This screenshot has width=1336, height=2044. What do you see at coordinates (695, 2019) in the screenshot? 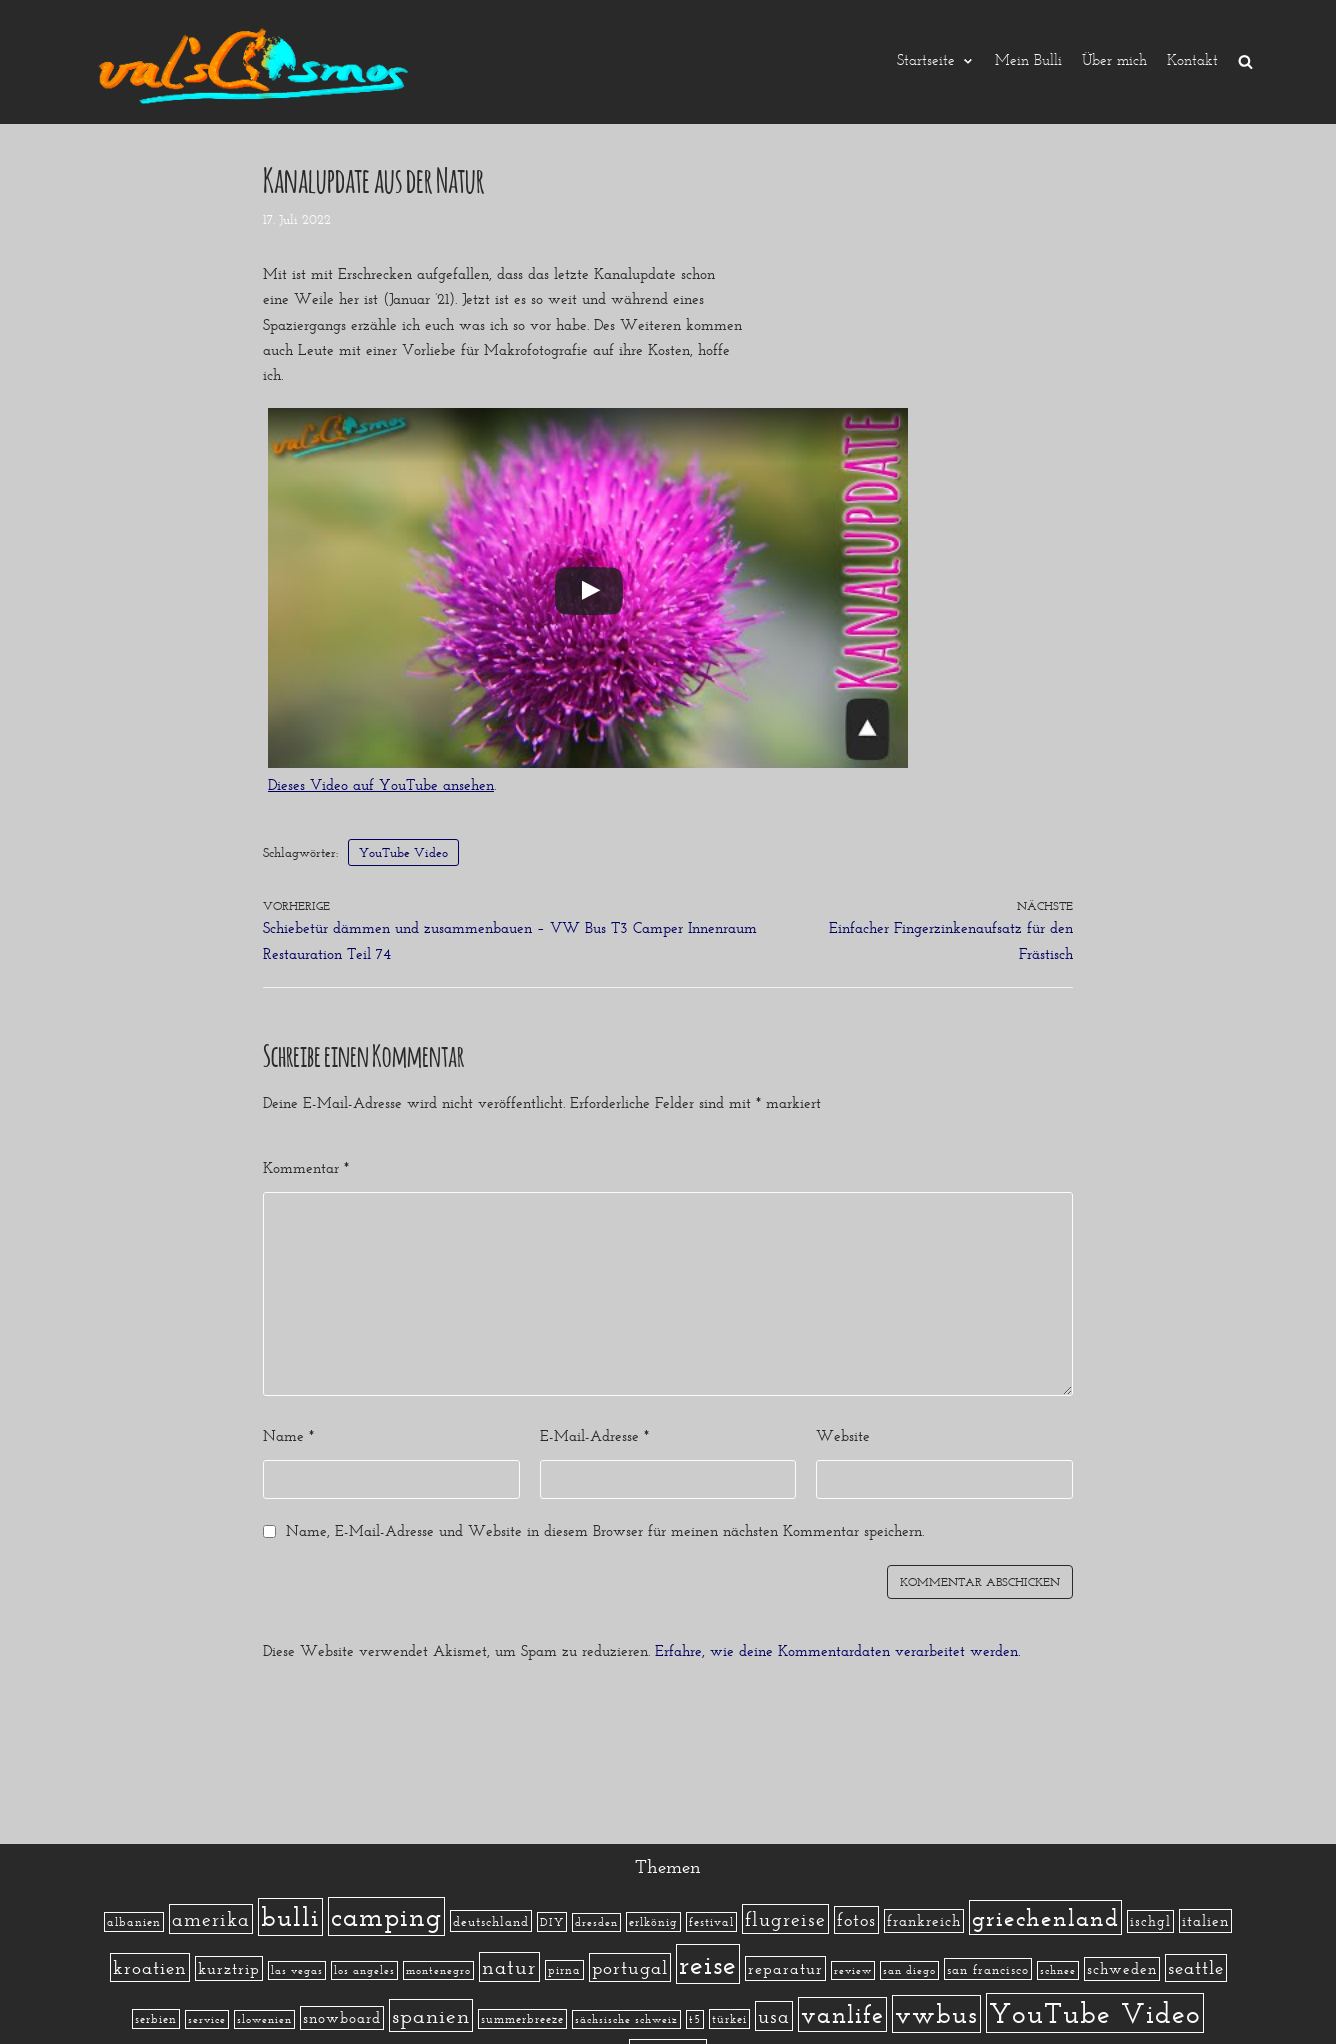
I see `t5 [t5 (1 Eintrag)]` at bounding box center [695, 2019].